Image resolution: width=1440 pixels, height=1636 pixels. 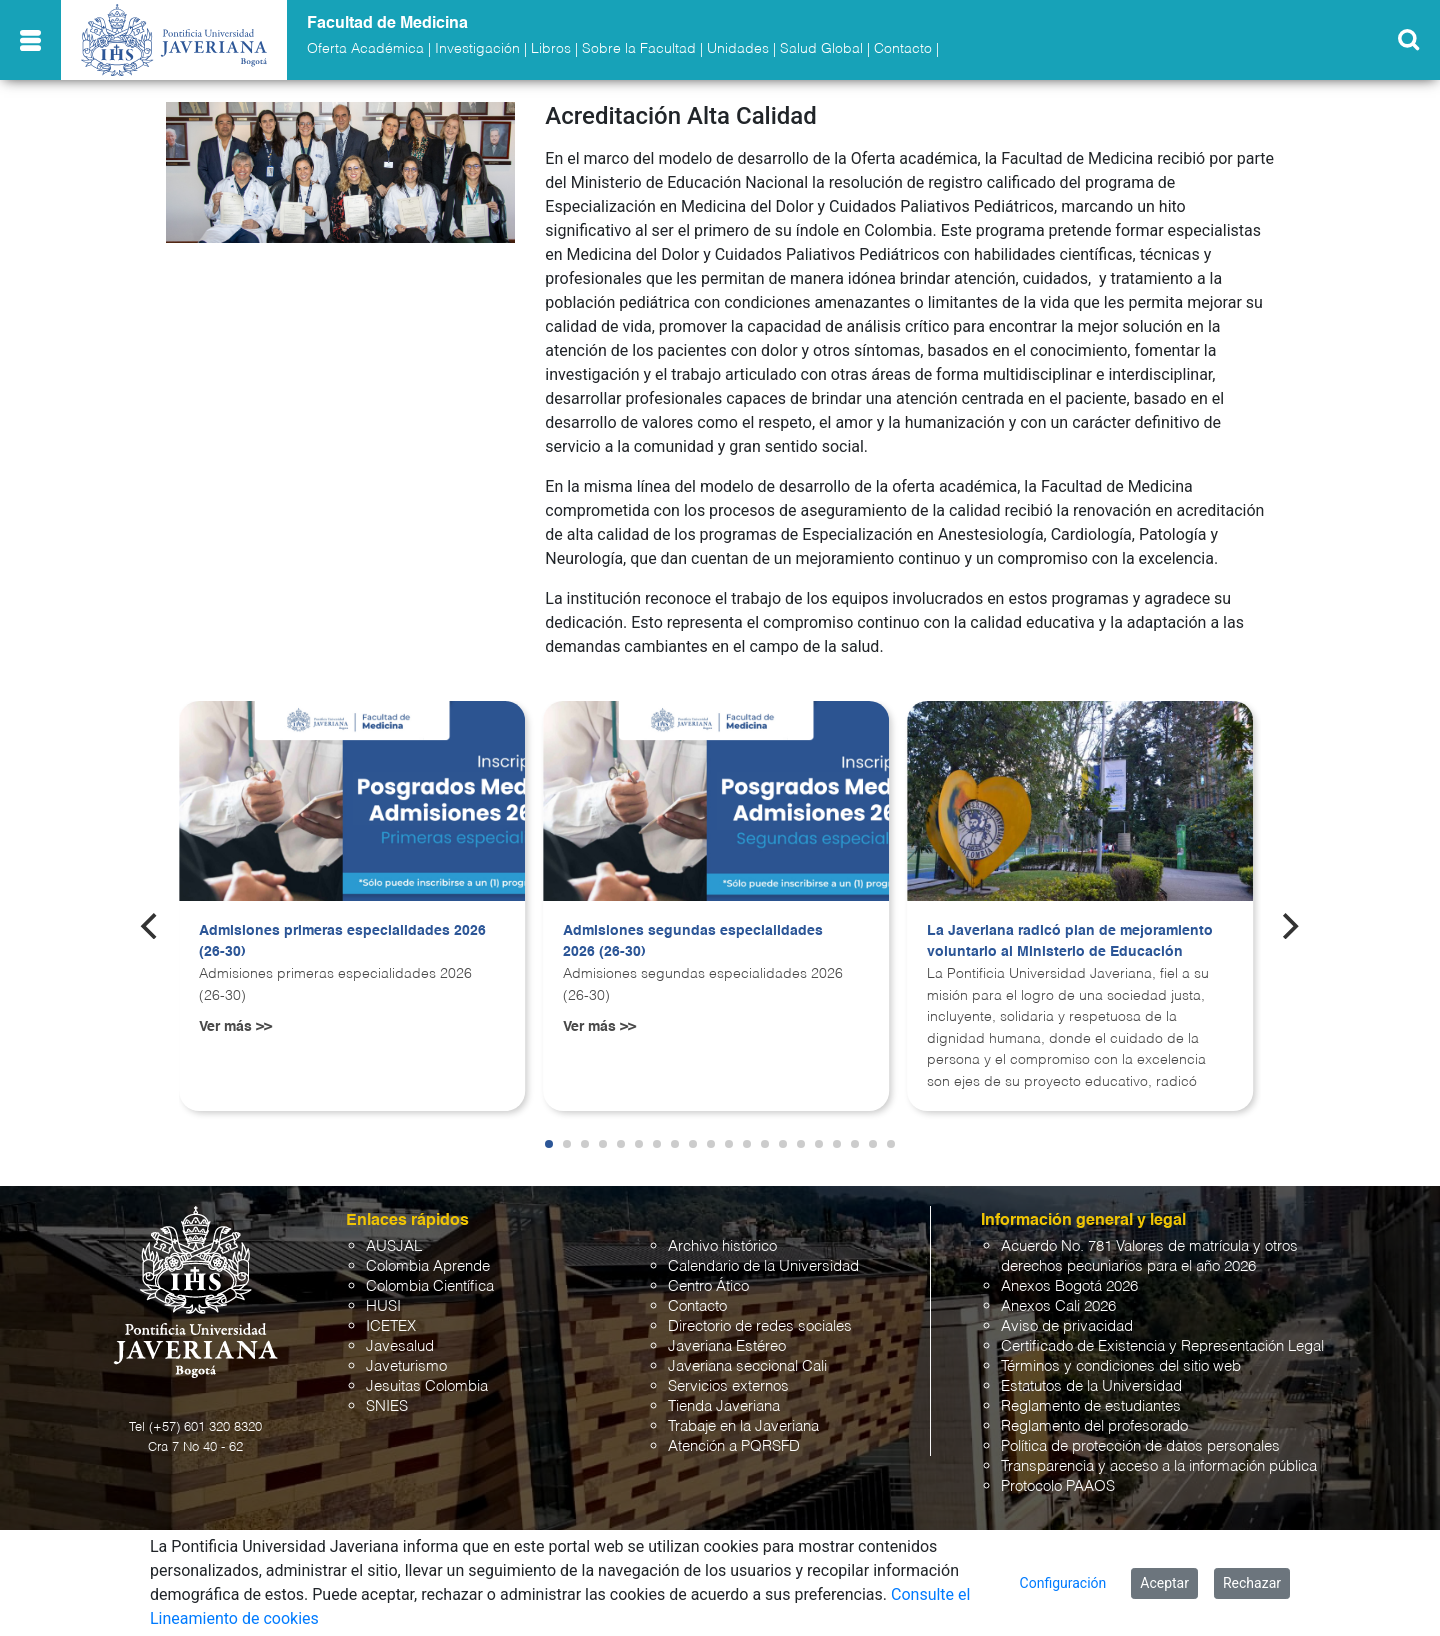 I want to click on Aceptar, so click(x=1164, y=1583).